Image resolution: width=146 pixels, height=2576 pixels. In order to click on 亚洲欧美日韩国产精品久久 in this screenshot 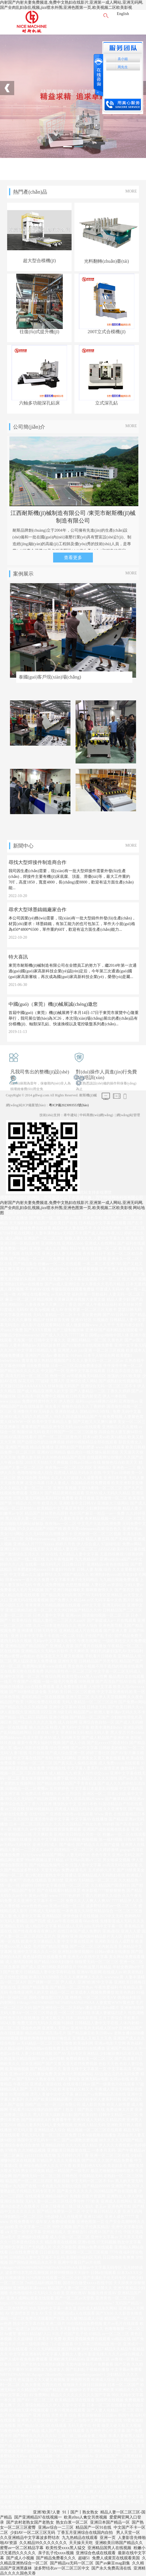, I will do `click(119, 2543)`.